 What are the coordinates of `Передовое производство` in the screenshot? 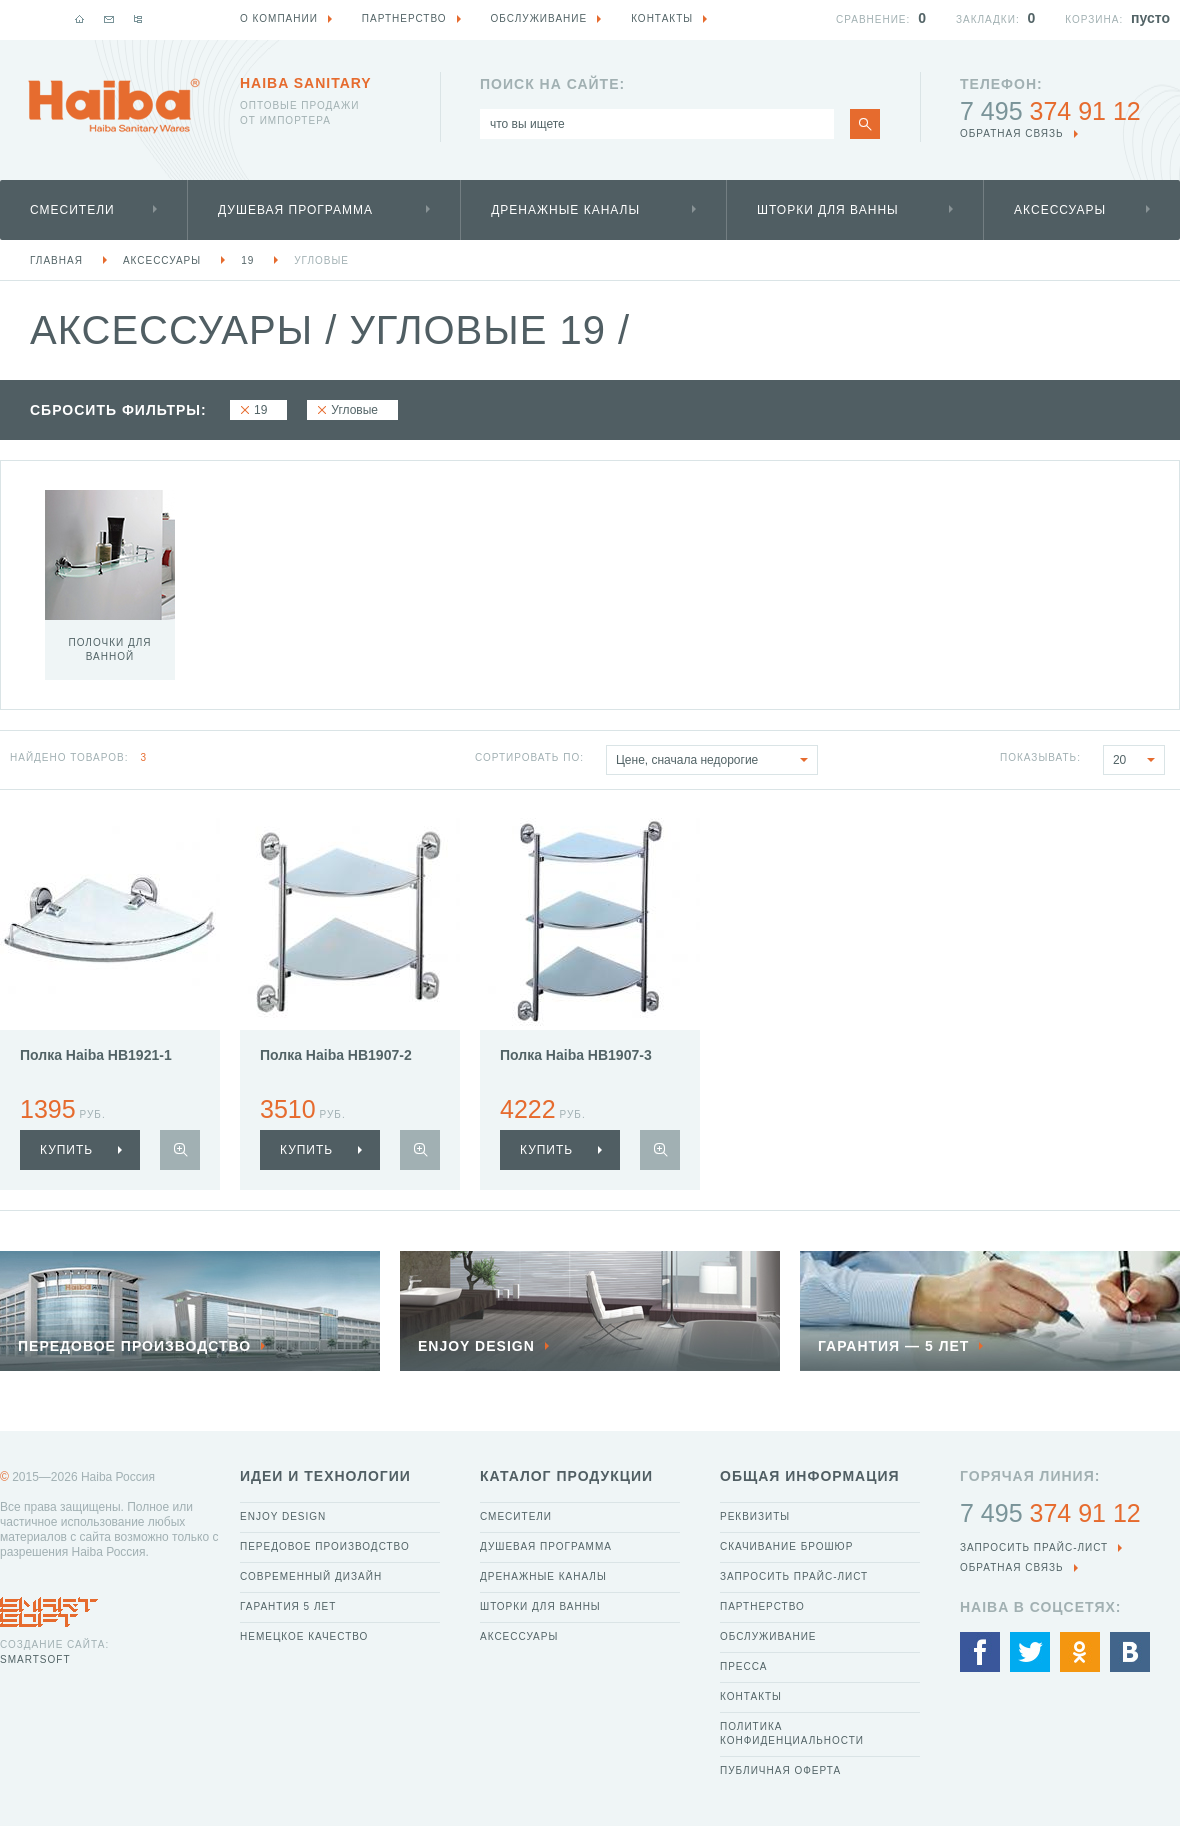 It's located at (325, 1546).